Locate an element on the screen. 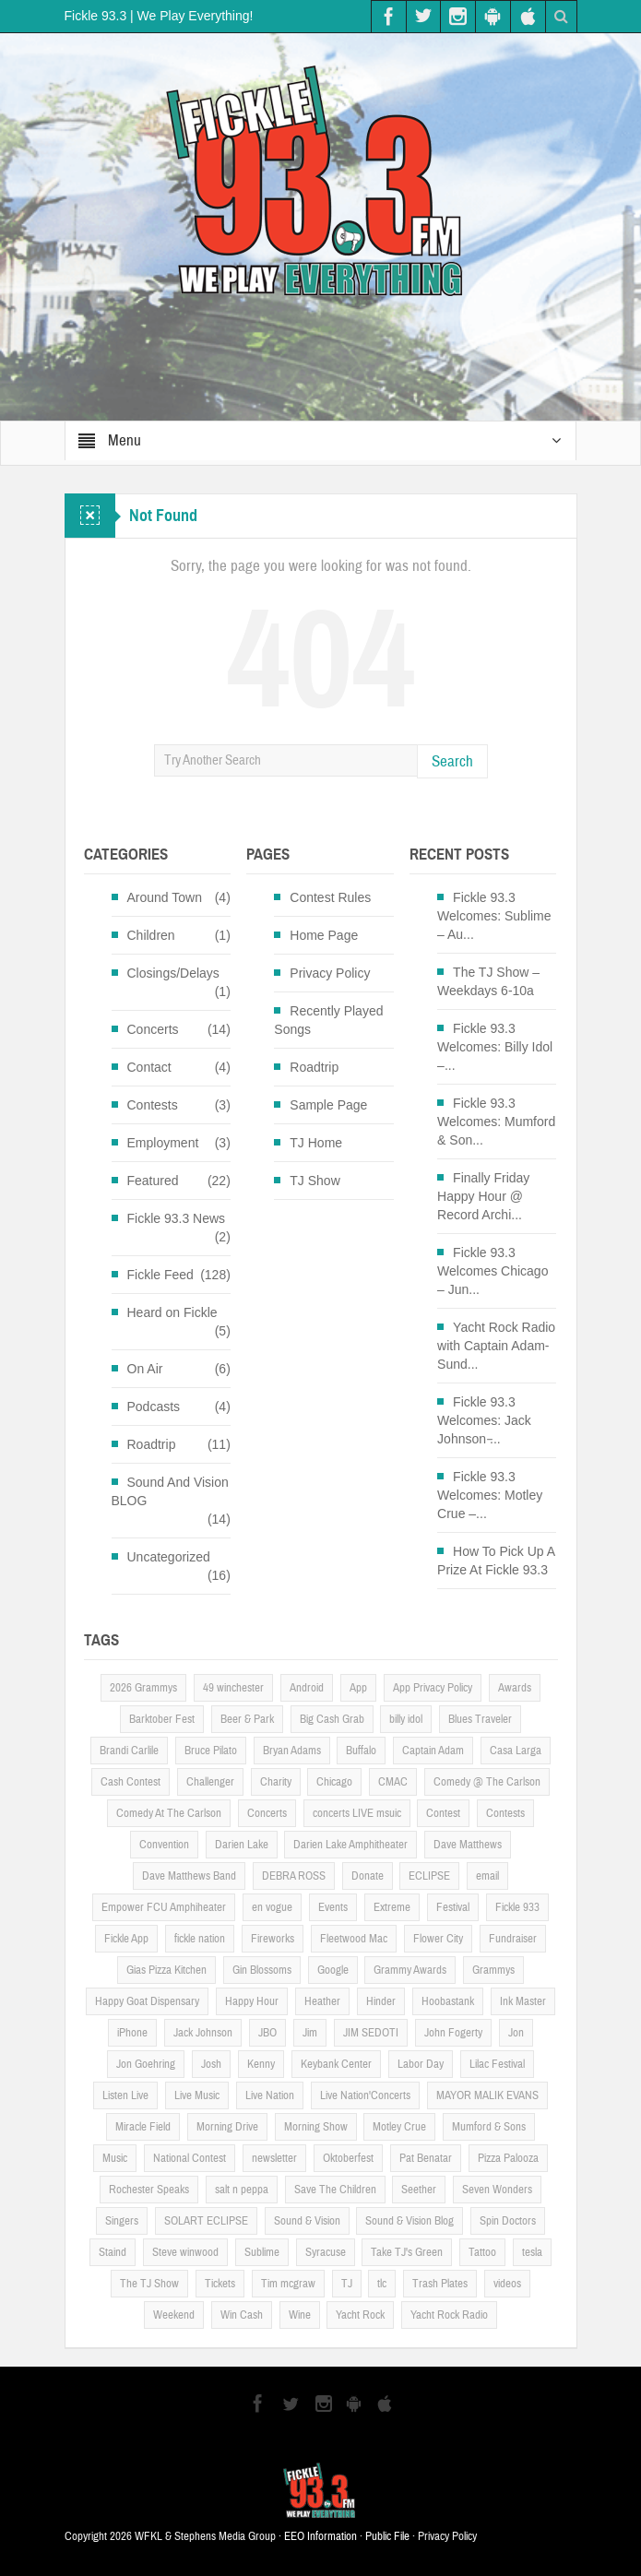 This screenshot has height=2576, width=641. Hinder is located at coordinates (381, 2001).